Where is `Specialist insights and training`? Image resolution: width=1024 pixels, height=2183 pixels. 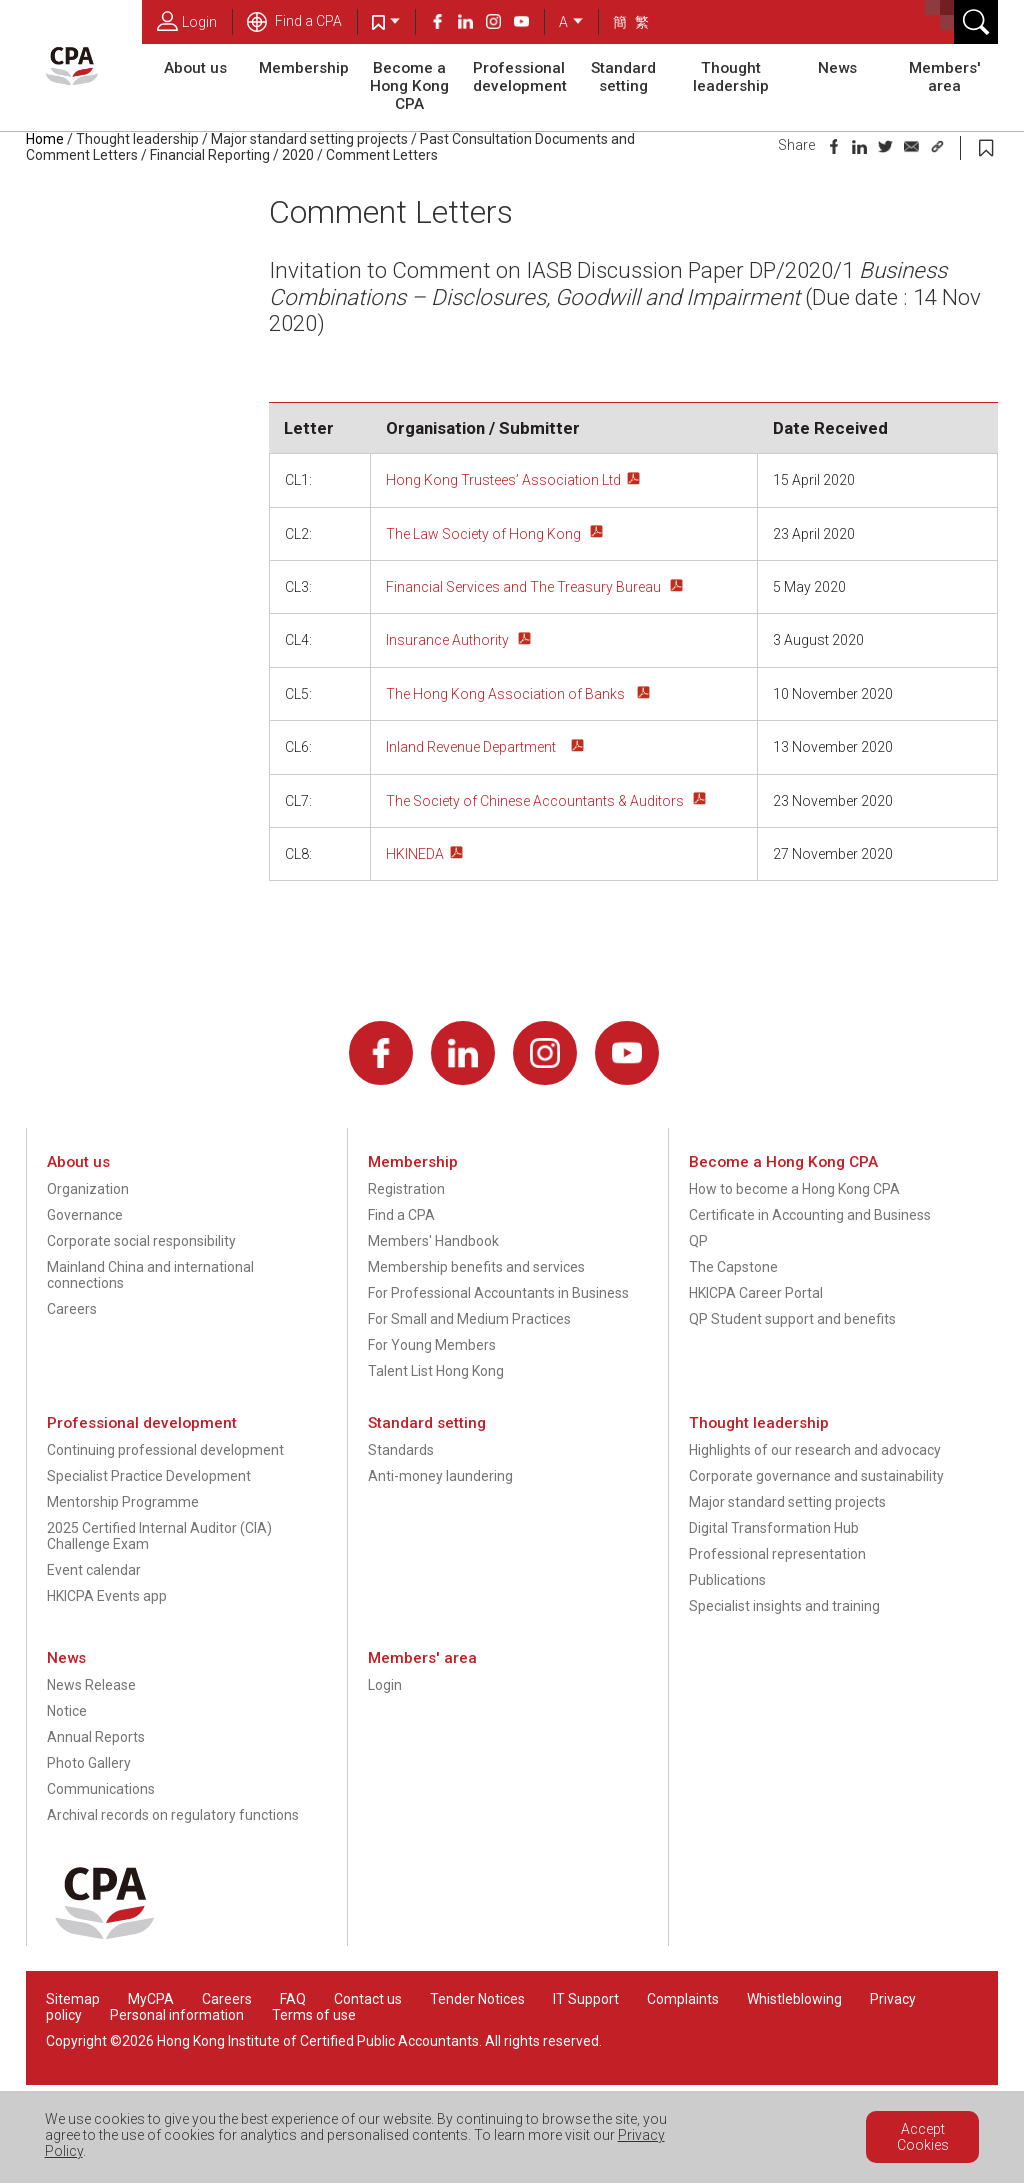
Specialist insights and training is located at coordinates (784, 1606).